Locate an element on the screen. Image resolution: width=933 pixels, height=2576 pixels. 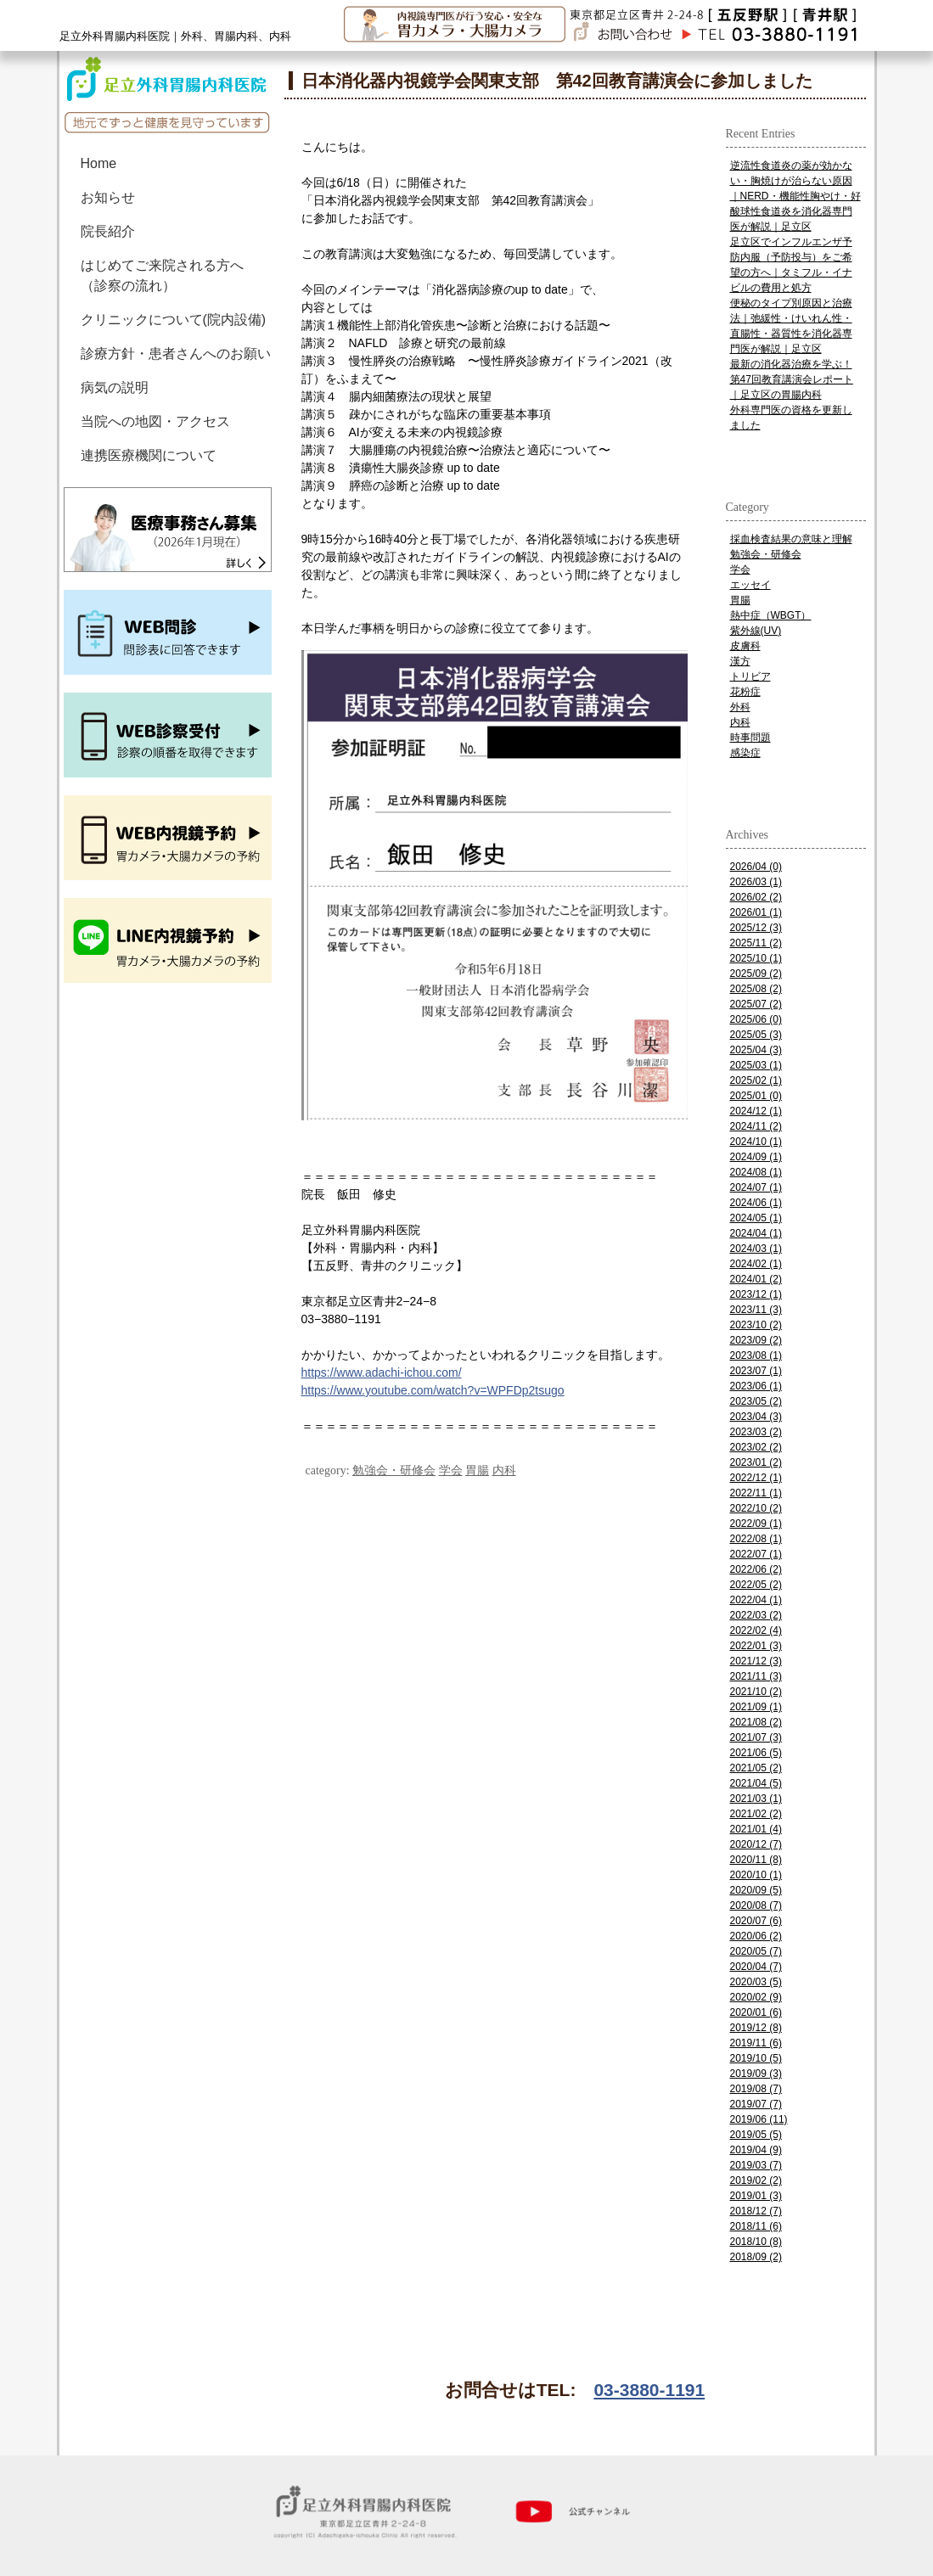
2025/02 (1) is located at coordinates (756, 1080).